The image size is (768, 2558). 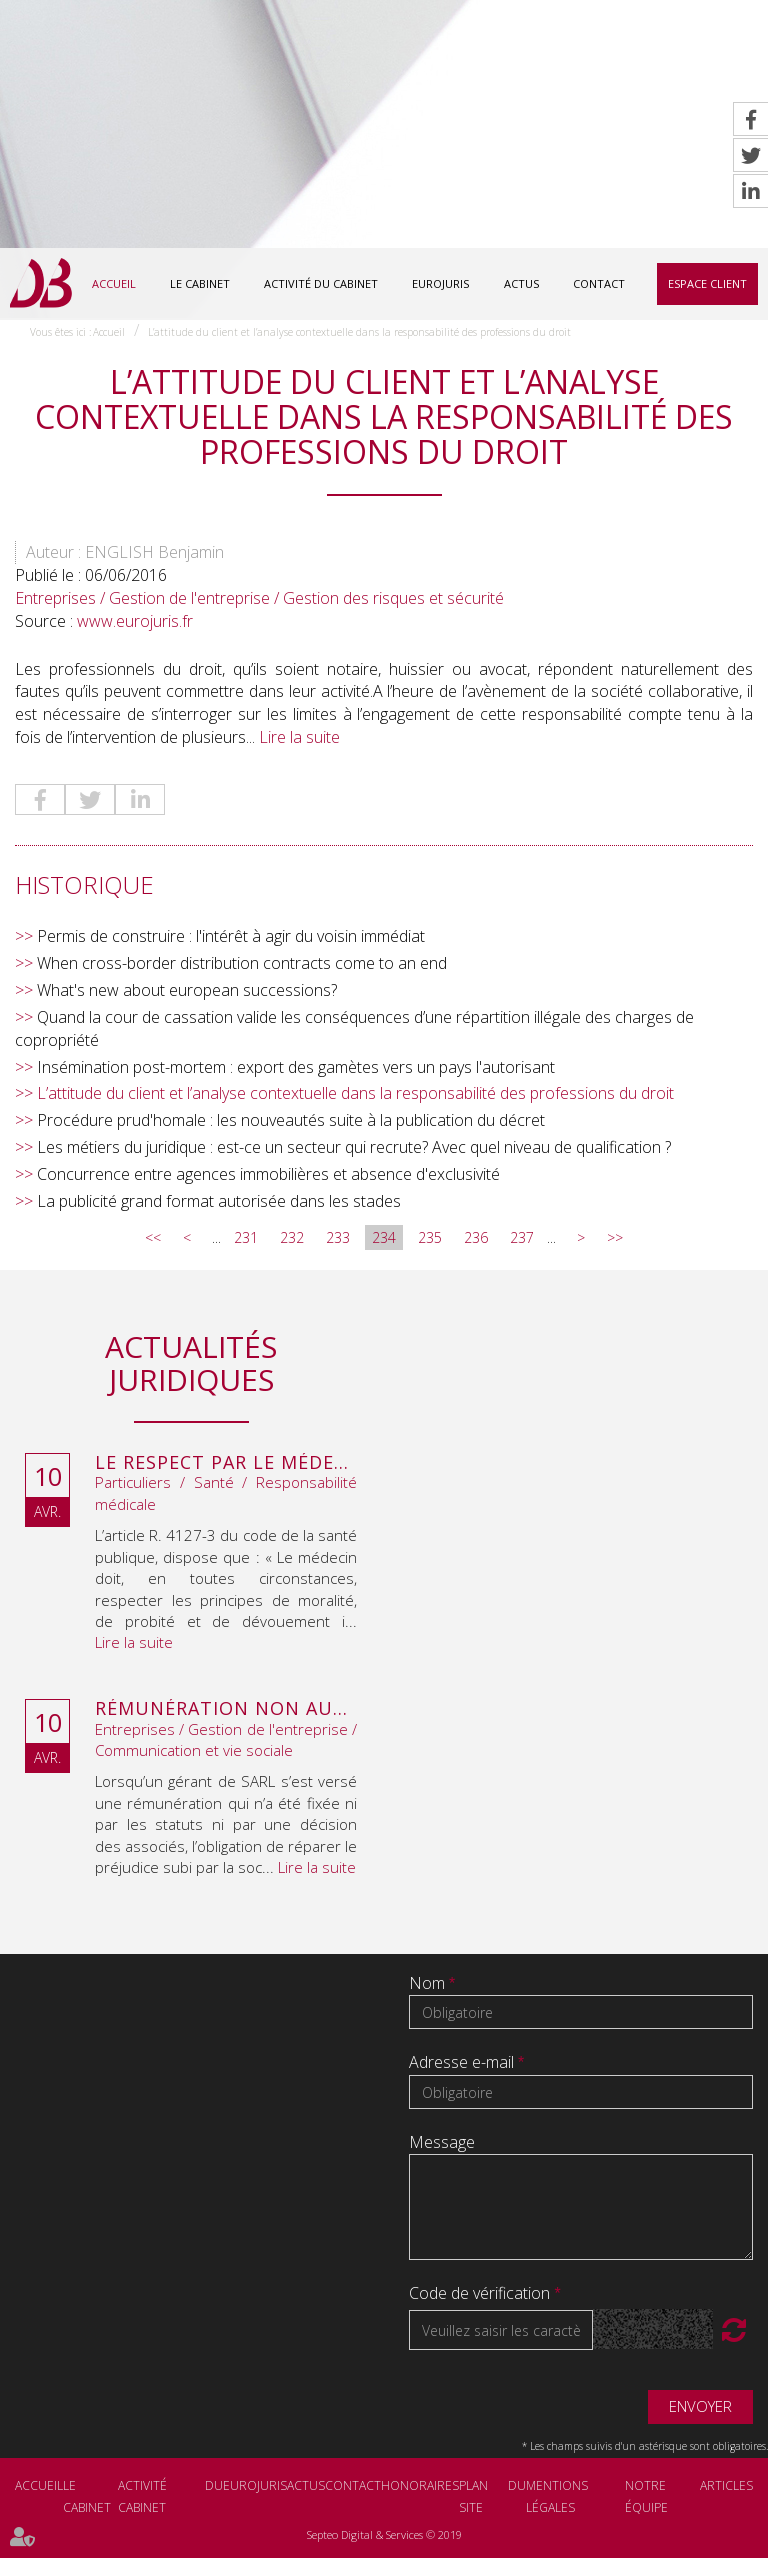 I want to click on 237, so click(x=522, y=1237).